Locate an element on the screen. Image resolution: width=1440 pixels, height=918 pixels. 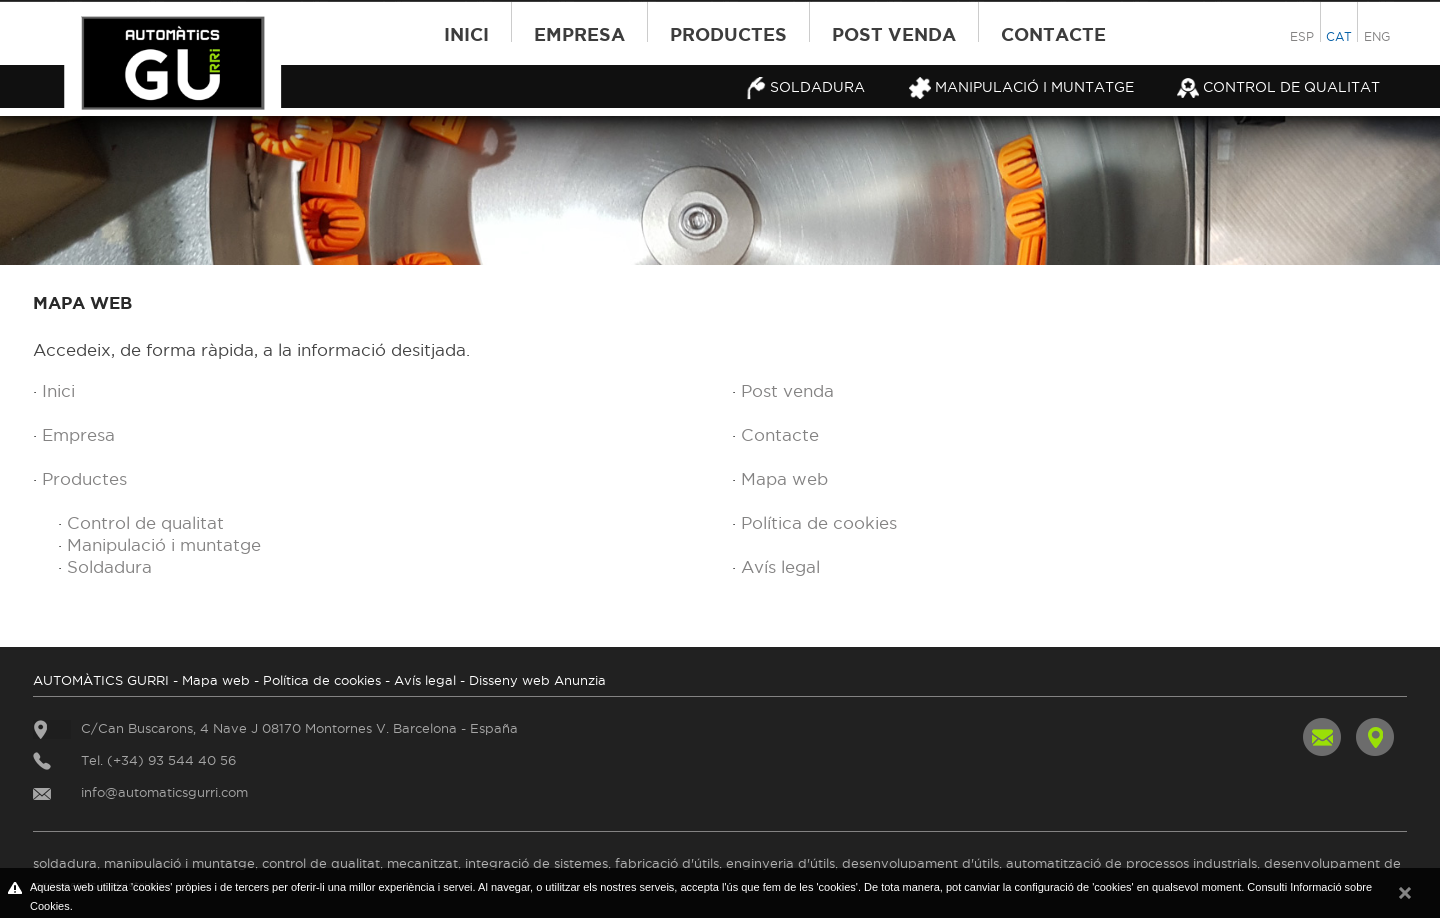
Control de qualitat is located at coordinates (1278, 87).